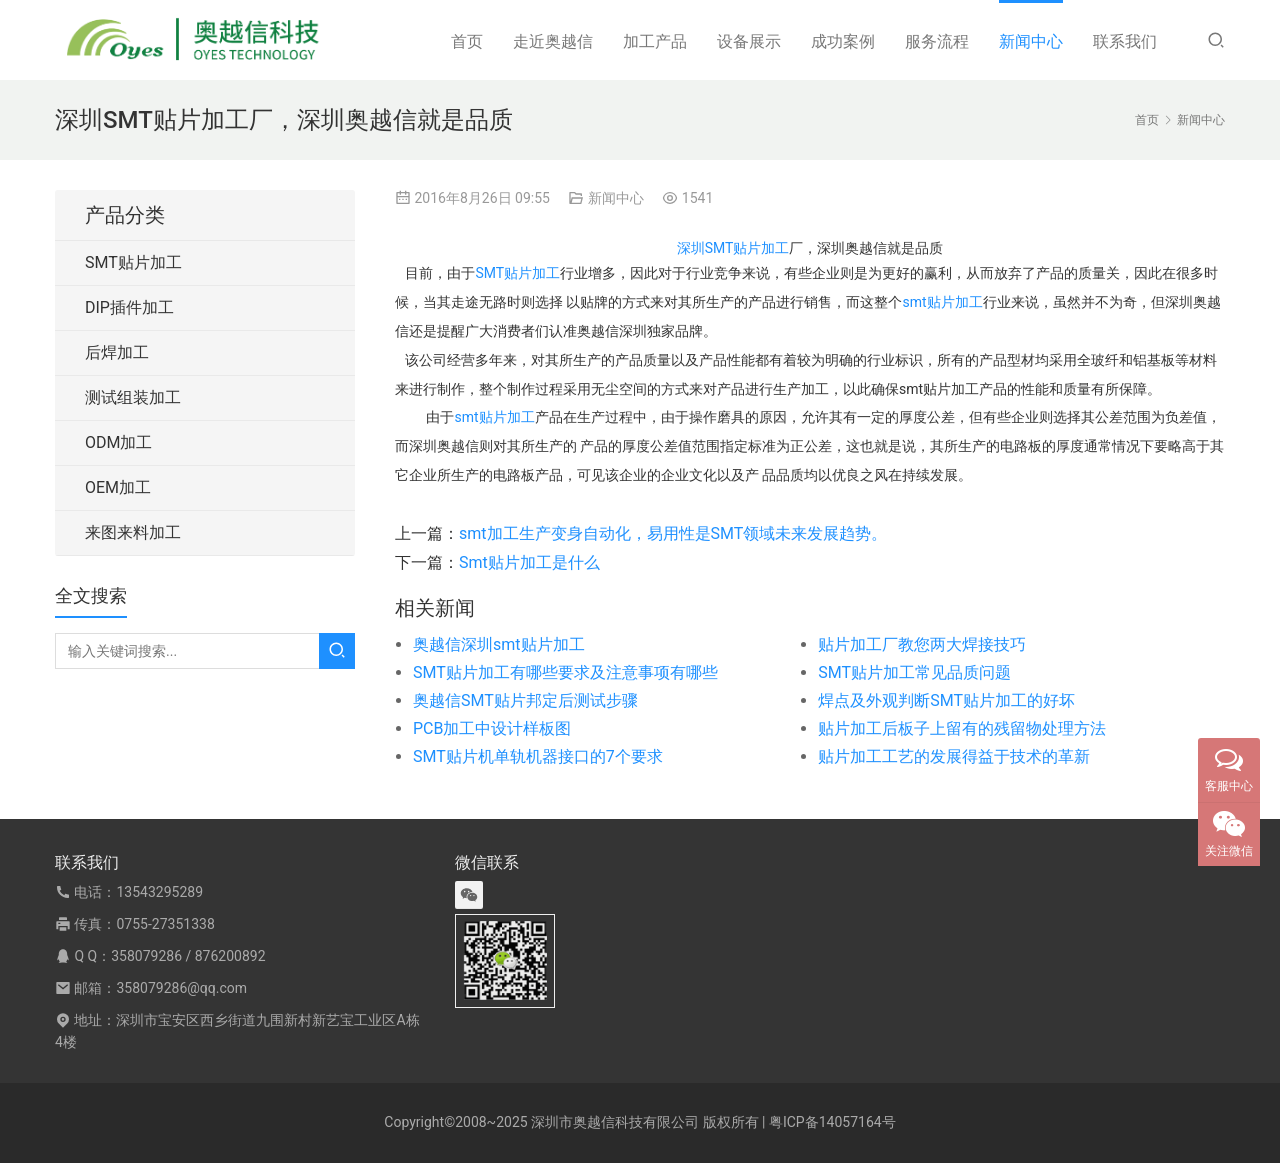 This screenshot has width=1280, height=1163. Describe the element at coordinates (118, 442) in the screenshot. I see `ODM加工` at that location.